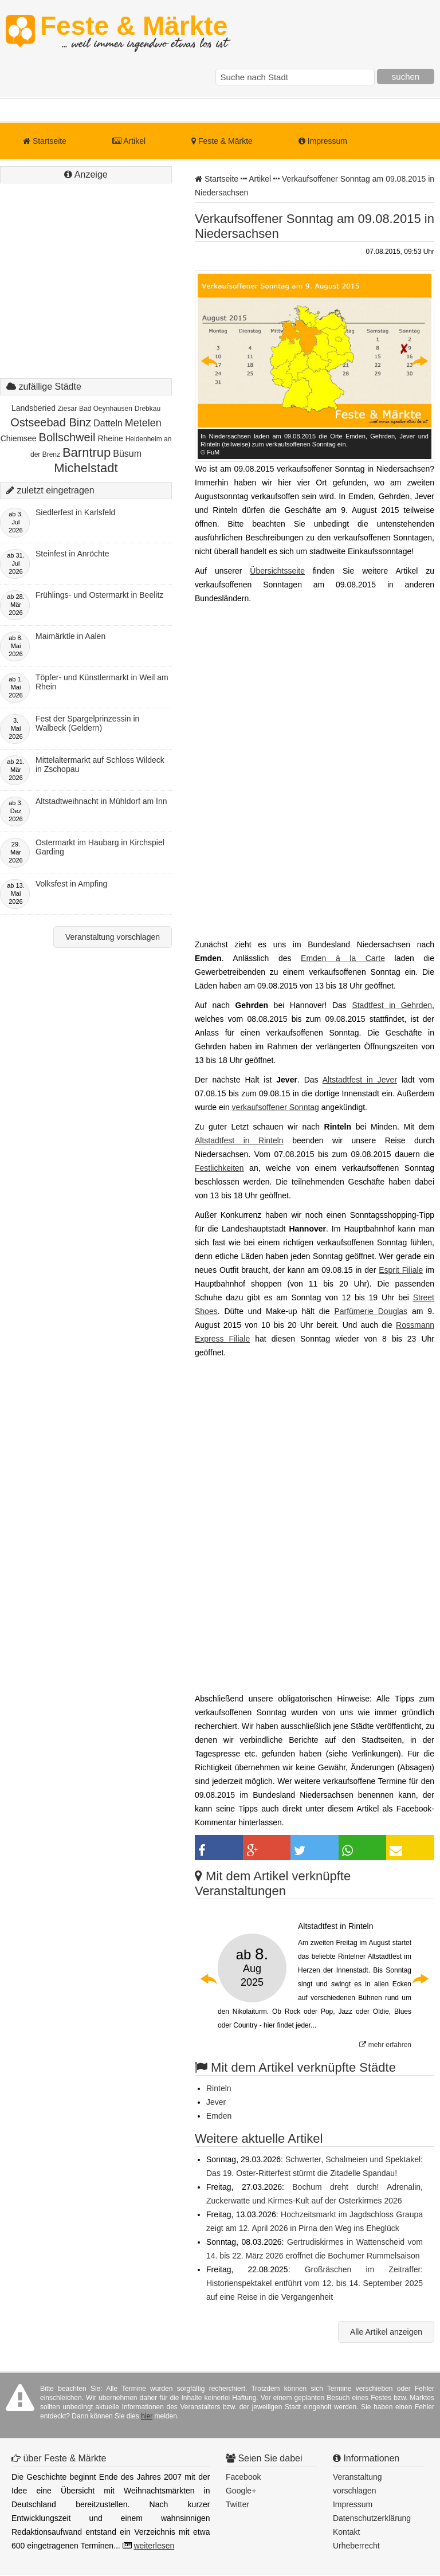  What do you see at coordinates (67, 409) in the screenshot?
I see `Ziesar` at bounding box center [67, 409].